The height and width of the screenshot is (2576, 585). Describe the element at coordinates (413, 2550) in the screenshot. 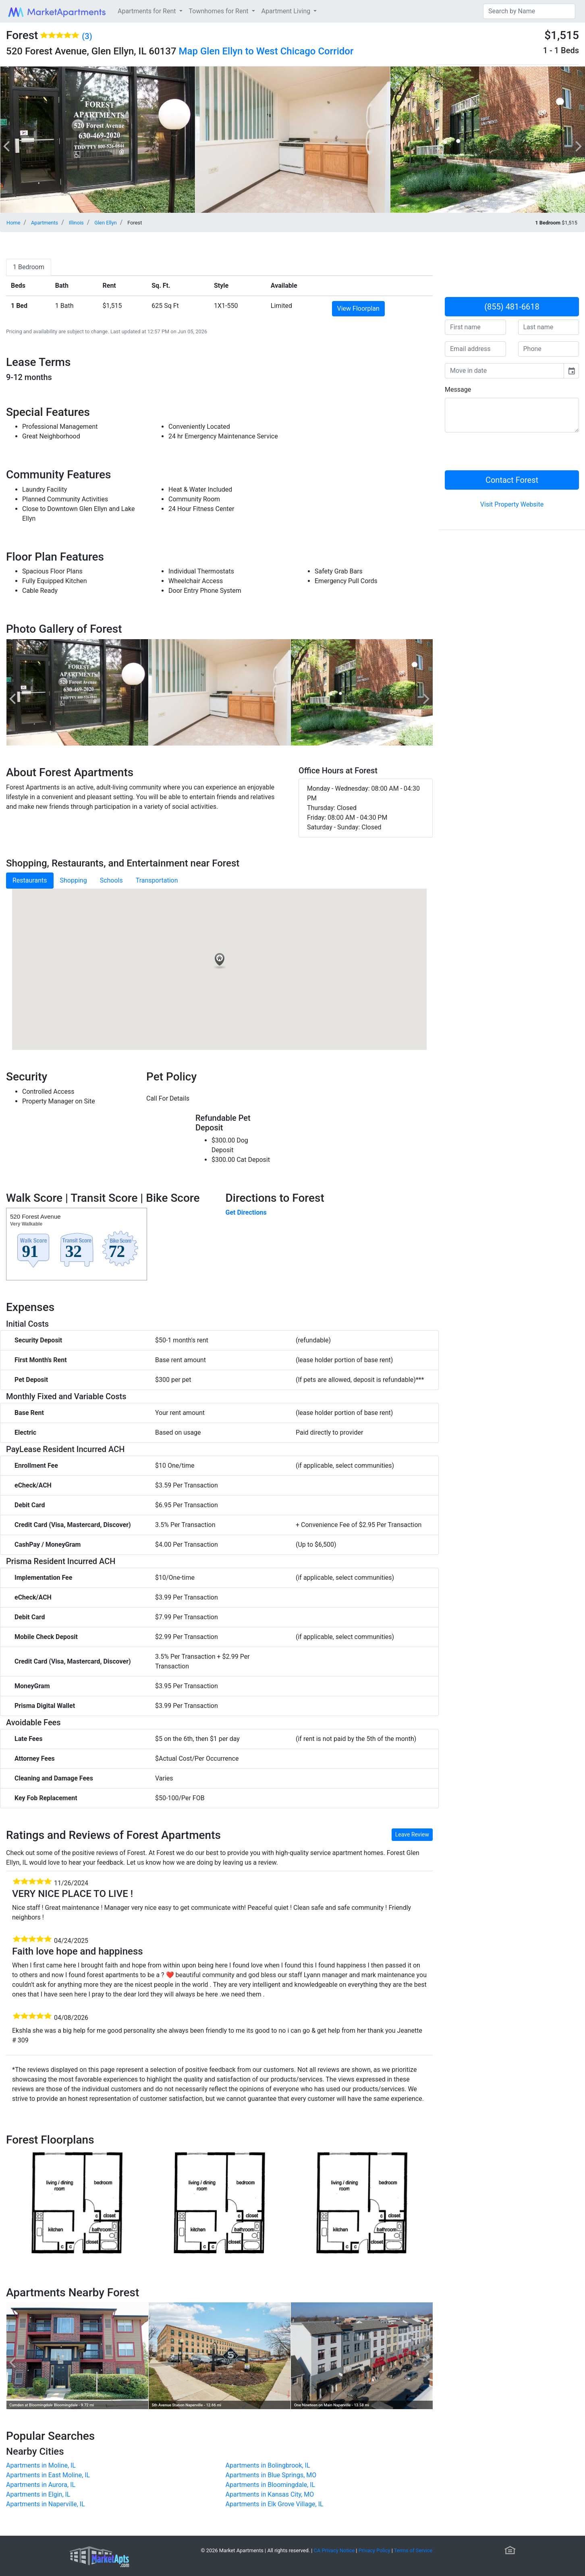

I see `Terms of Service` at that location.